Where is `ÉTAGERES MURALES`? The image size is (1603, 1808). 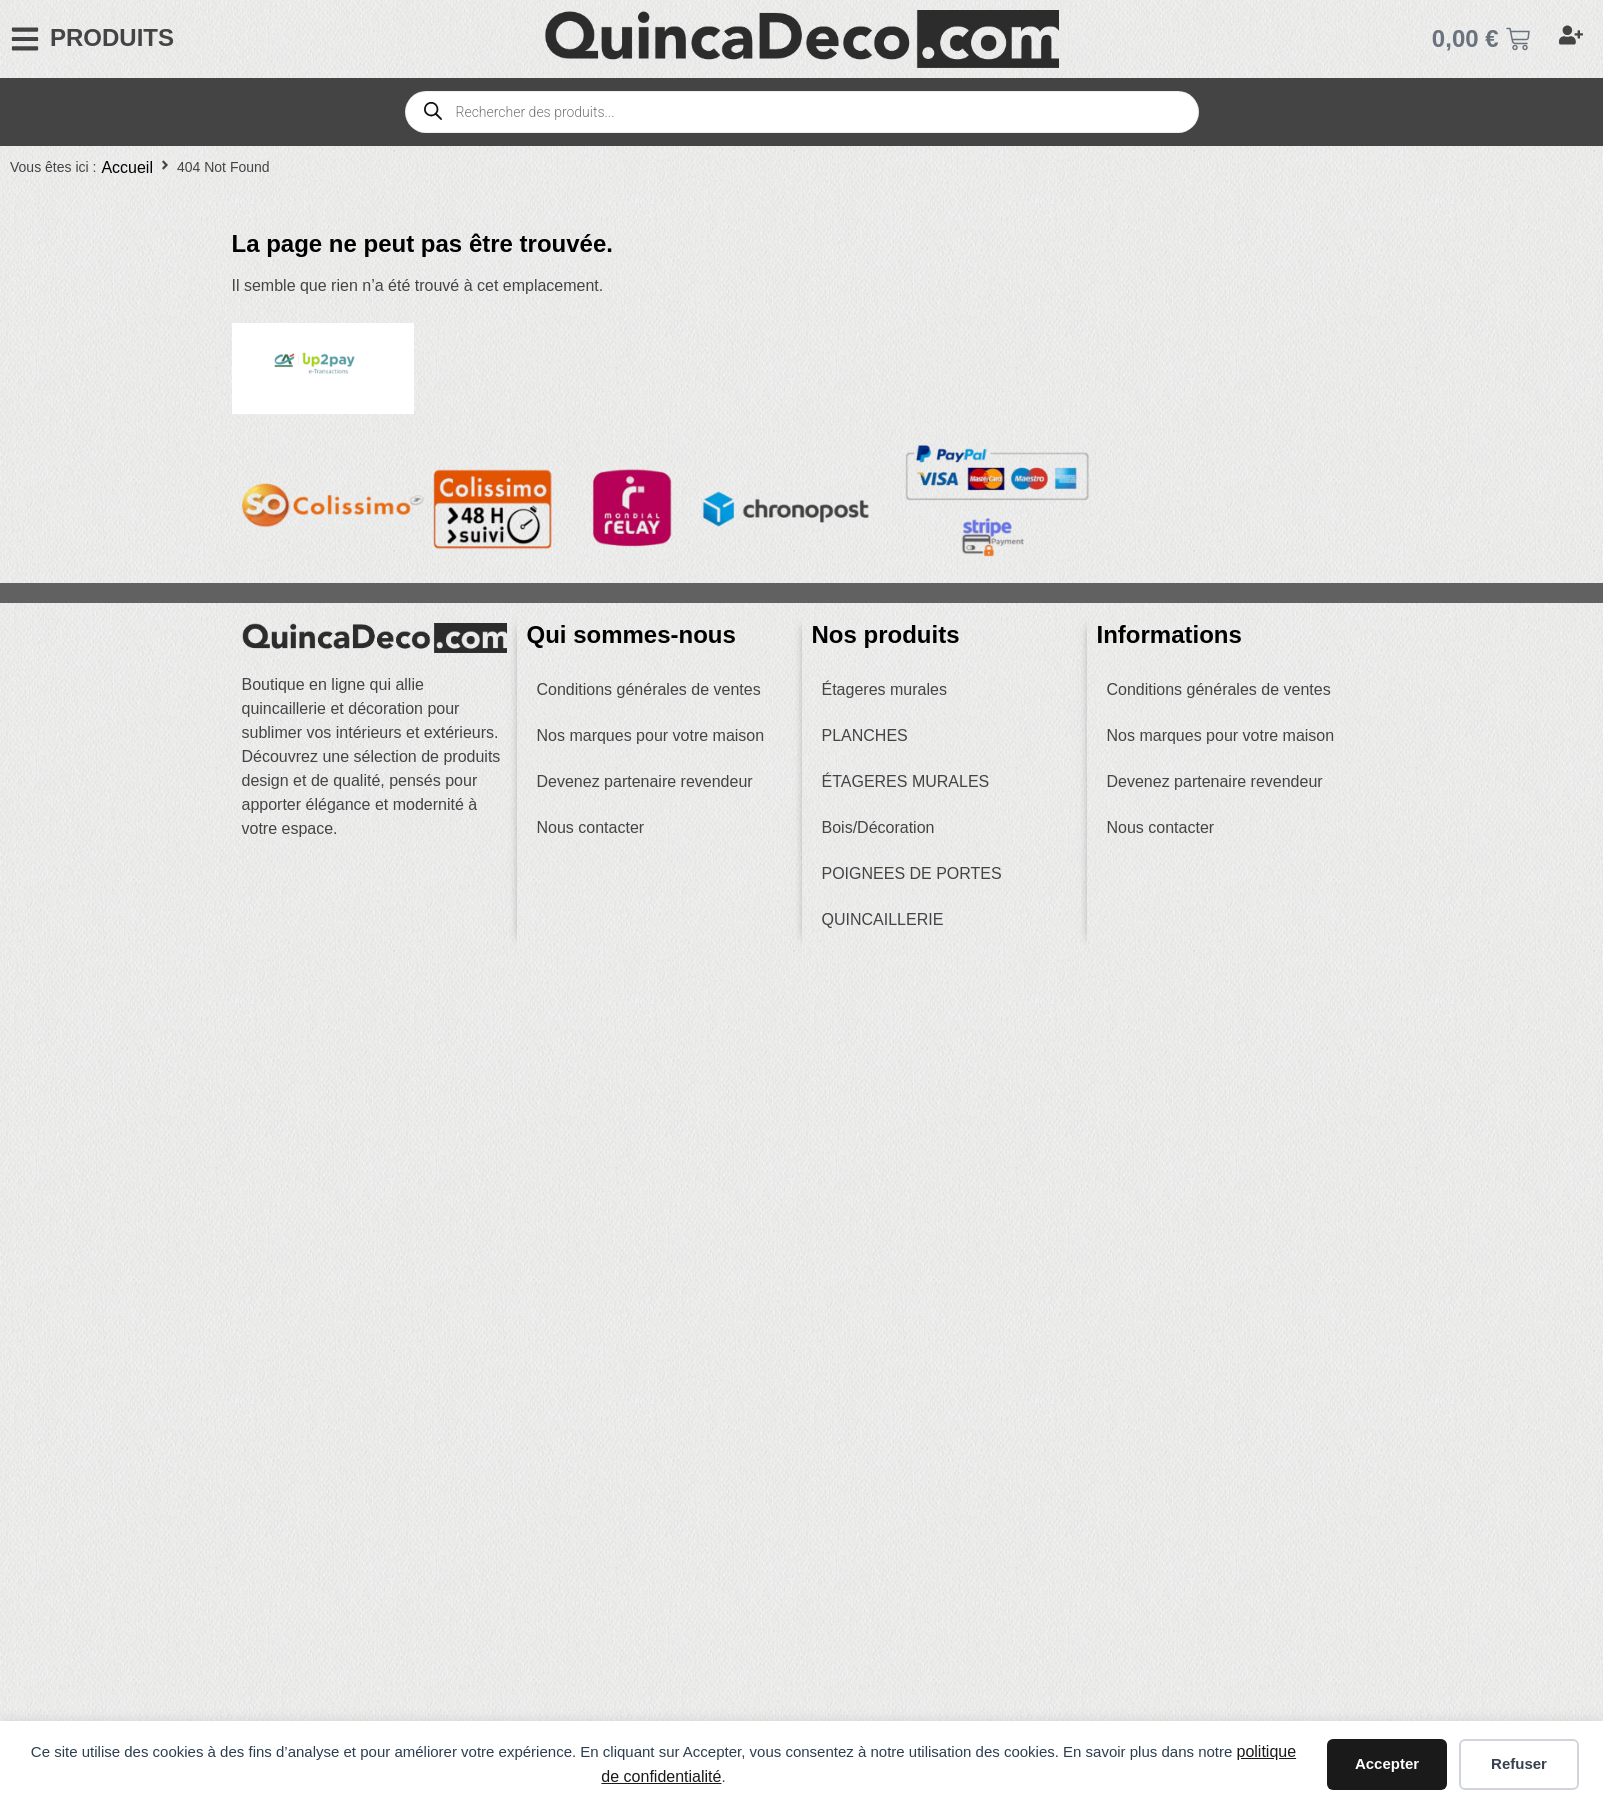
ÉTAGERES MURALES is located at coordinates (906, 781).